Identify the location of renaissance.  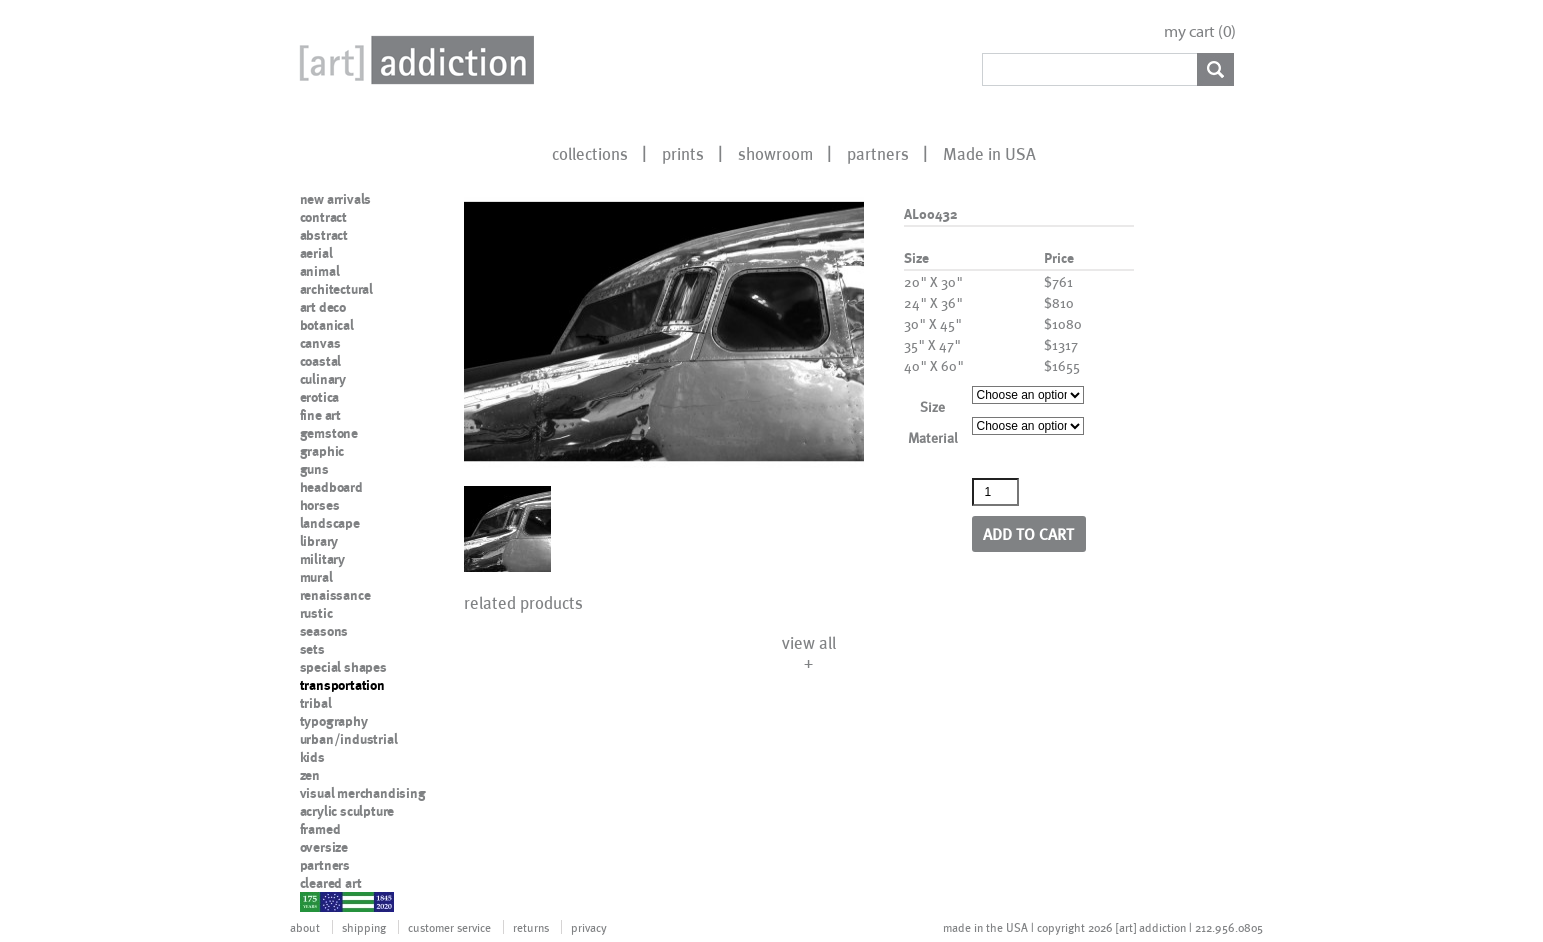
(335, 595).